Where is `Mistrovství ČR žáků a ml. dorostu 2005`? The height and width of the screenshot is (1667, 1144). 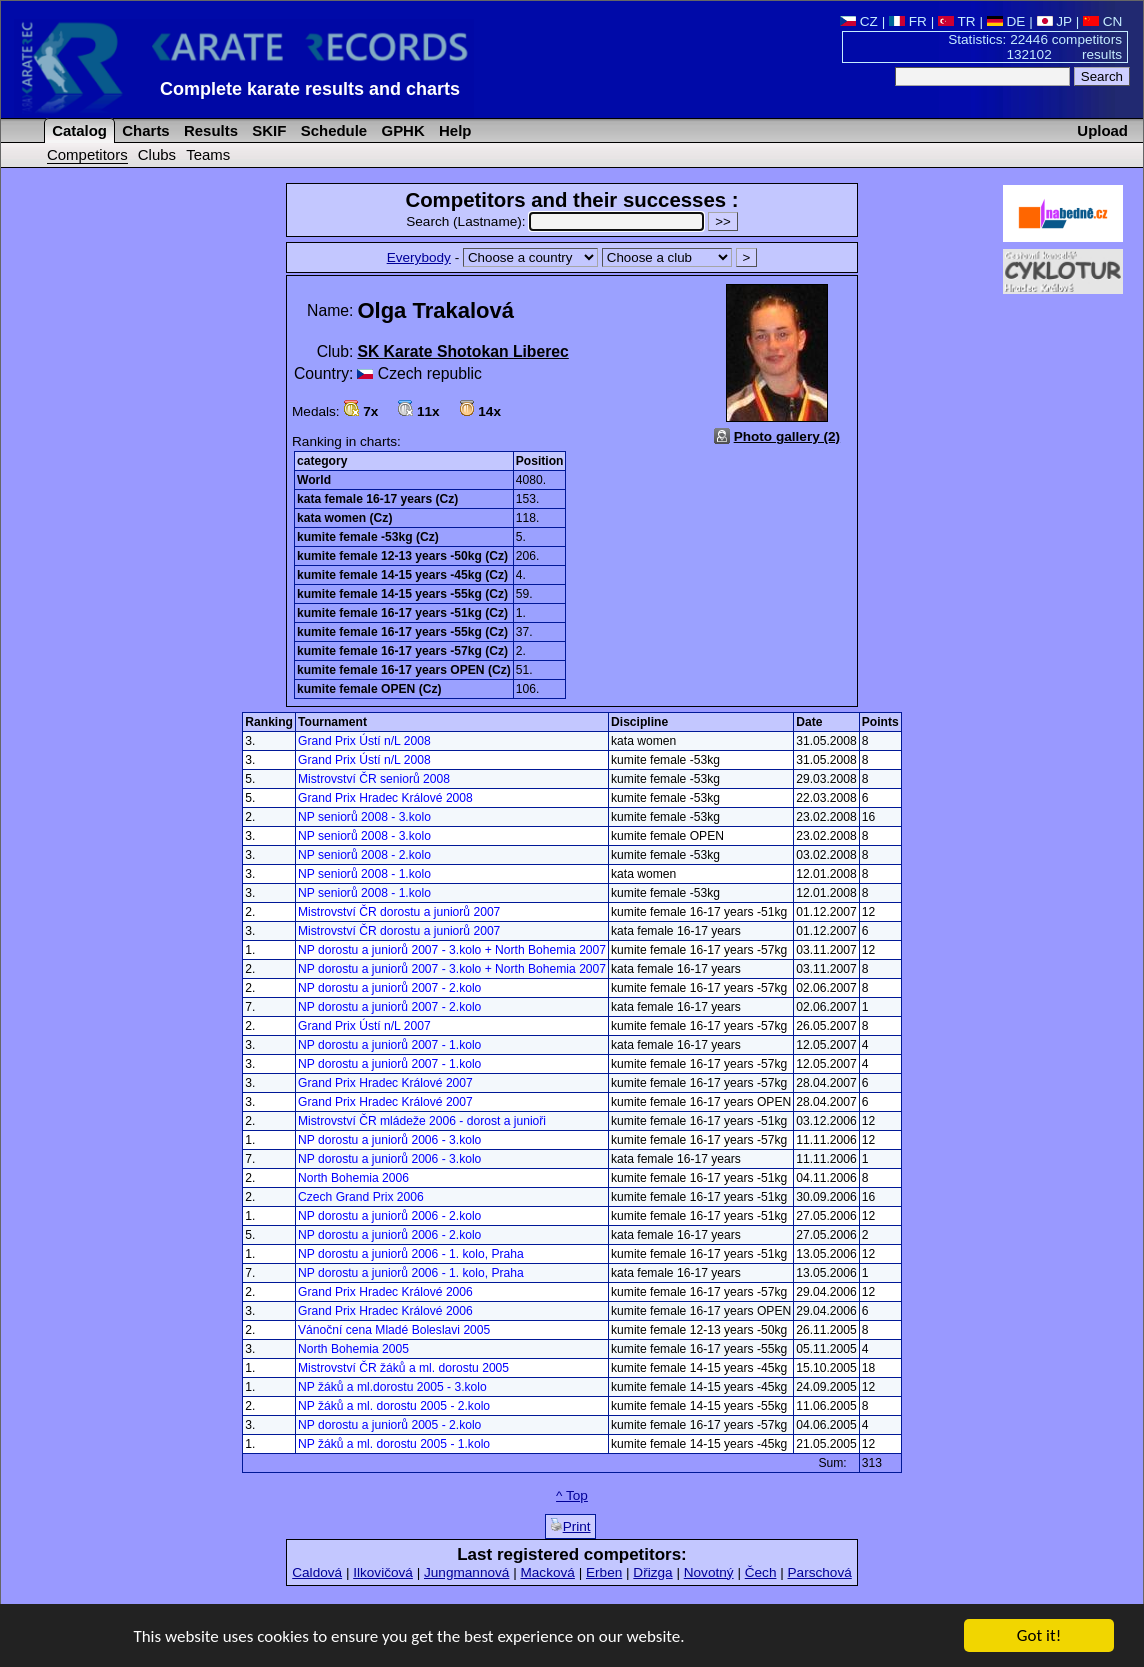 Mistrovství ČR žáků a ml. dorostu 2005 is located at coordinates (403, 1368).